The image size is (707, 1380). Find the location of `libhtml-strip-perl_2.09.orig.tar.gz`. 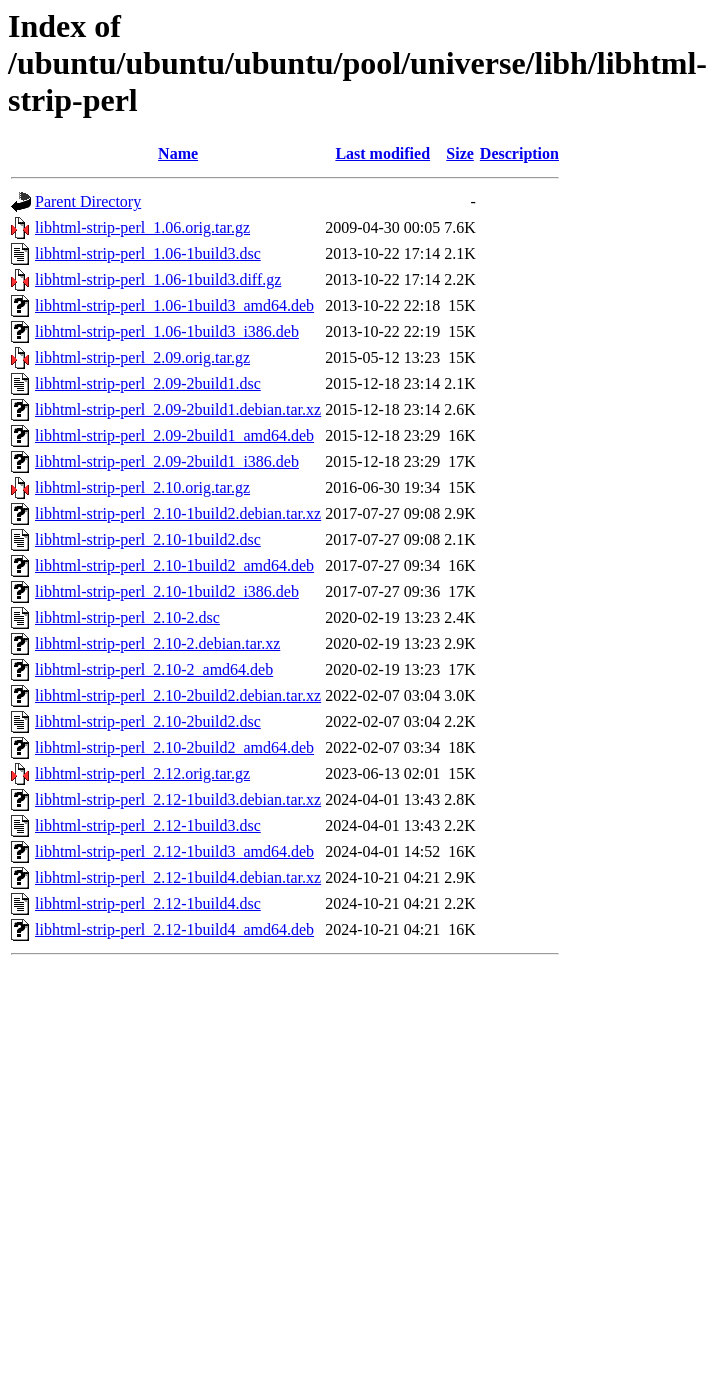

libhtml-strip-perl_2.09.orig.tar.gz is located at coordinates (142, 357).